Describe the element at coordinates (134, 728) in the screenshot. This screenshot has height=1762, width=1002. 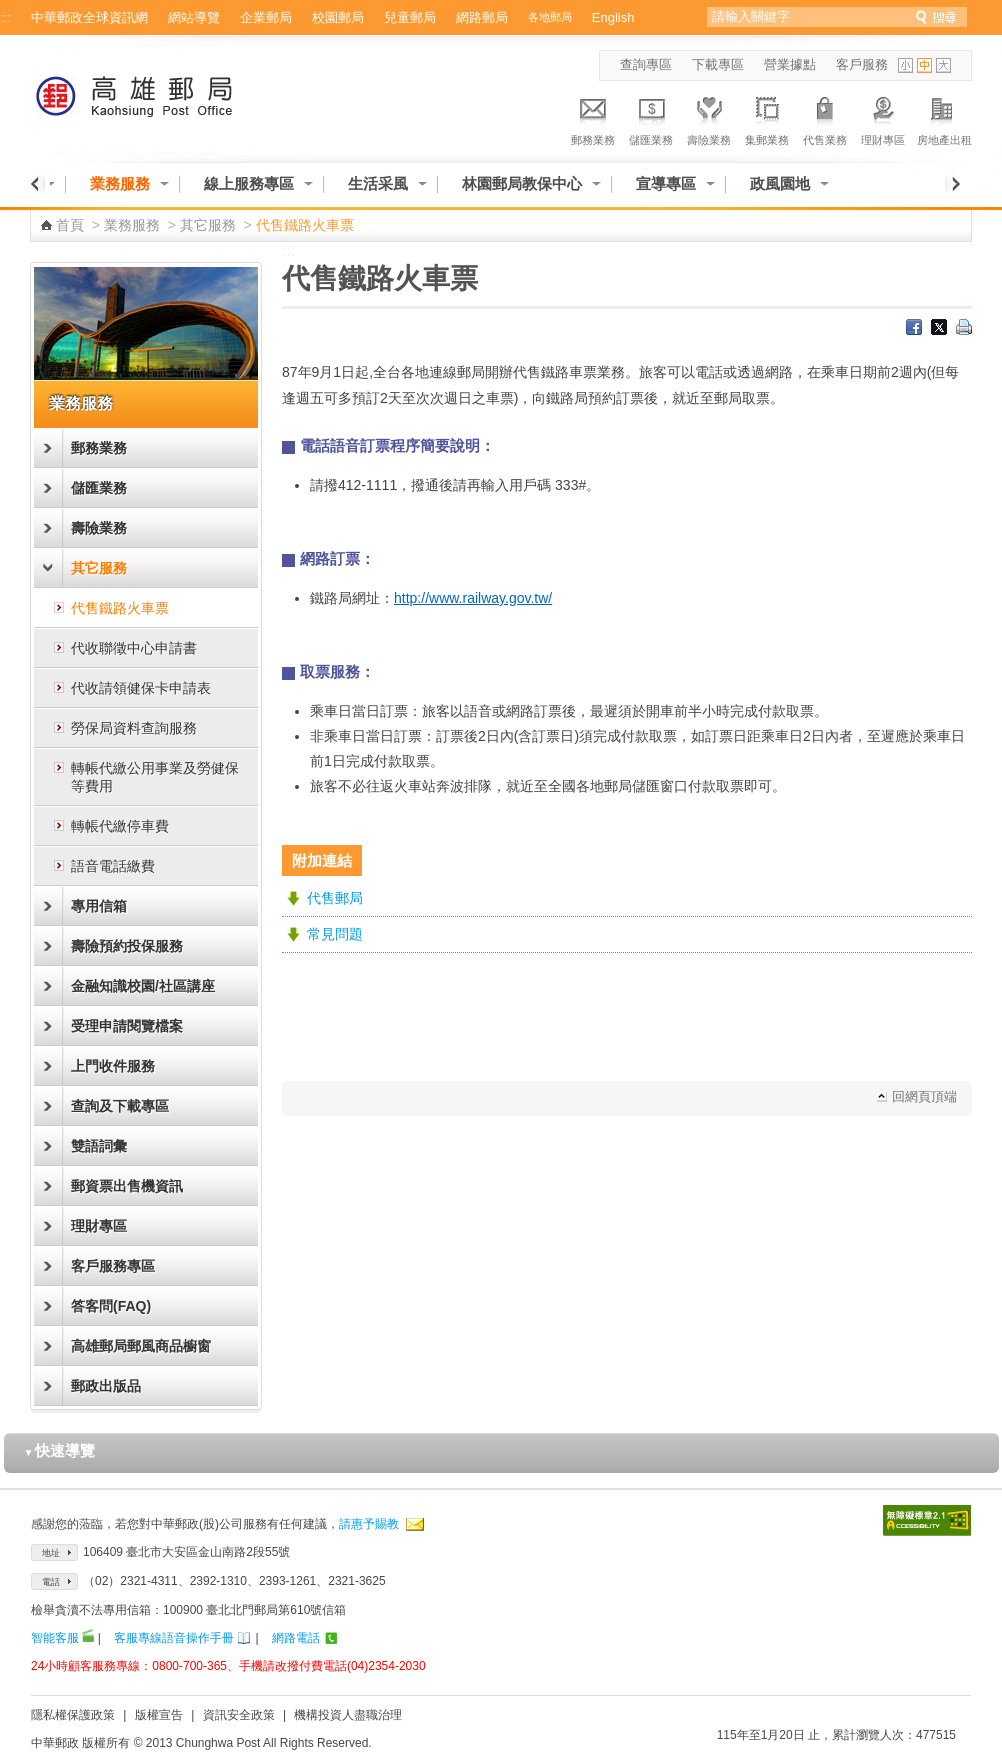
I see `勞保局資料查詢服務` at that location.